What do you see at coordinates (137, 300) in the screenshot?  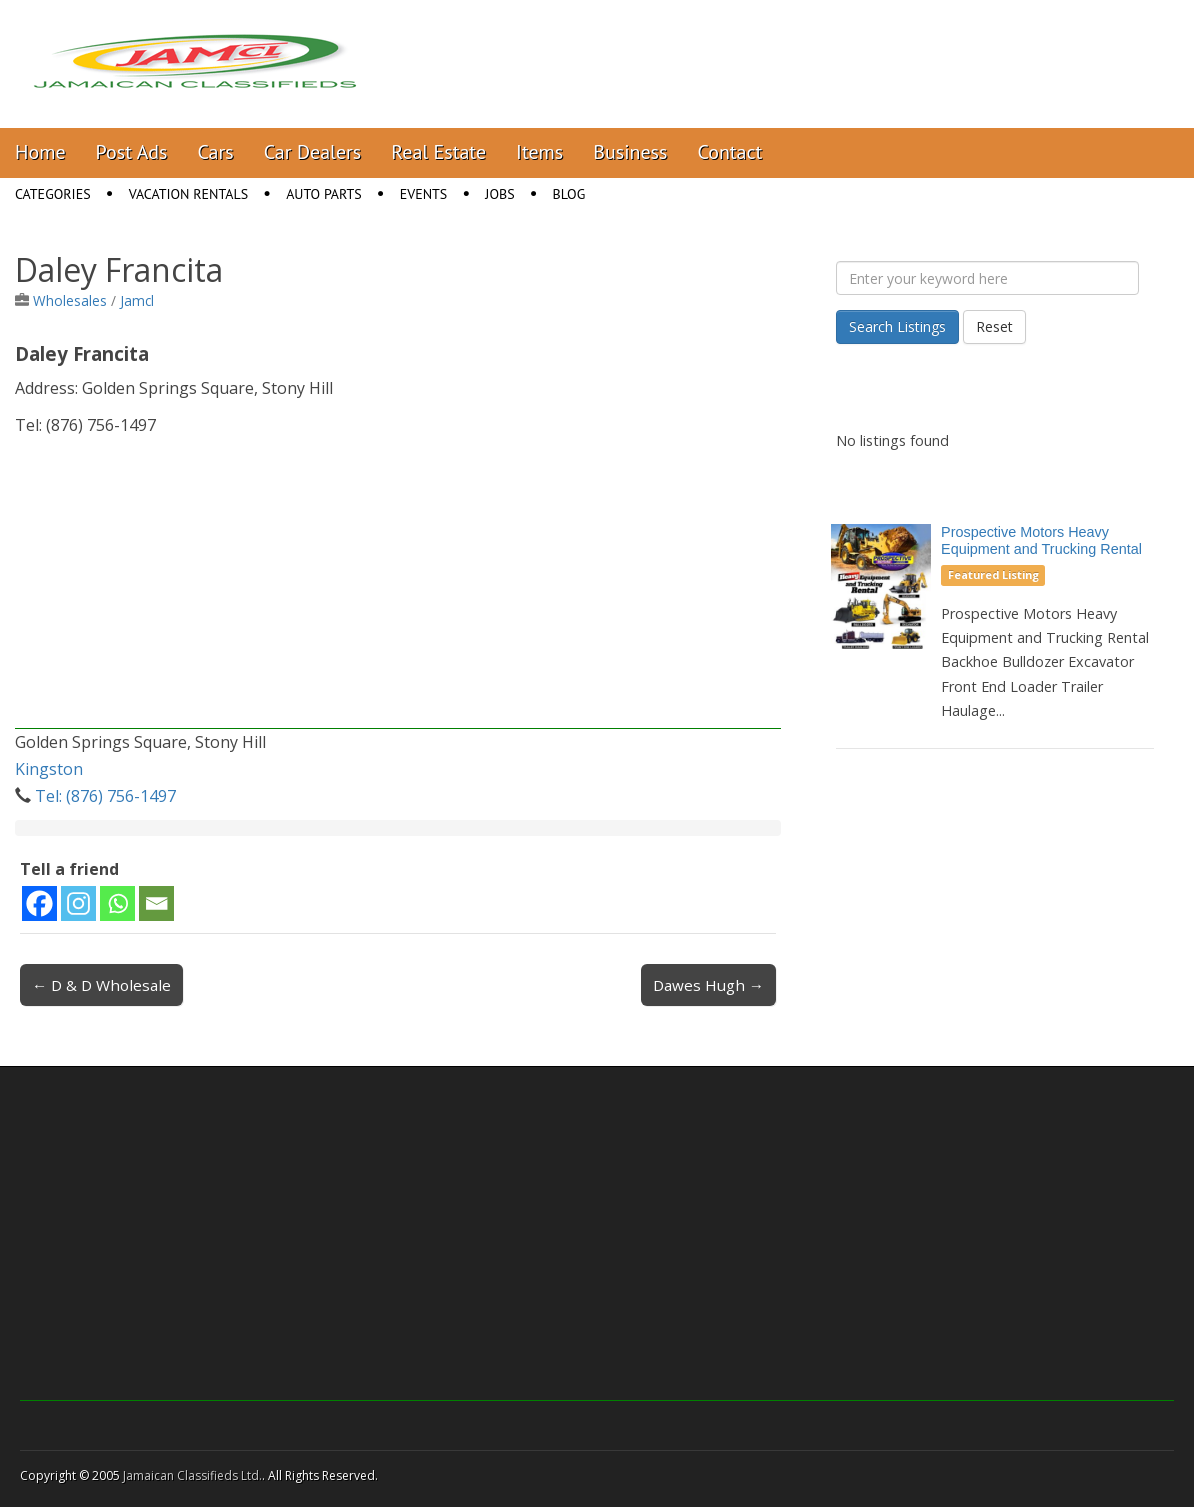 I see `Jamcl` at bounding box center [137, 300].